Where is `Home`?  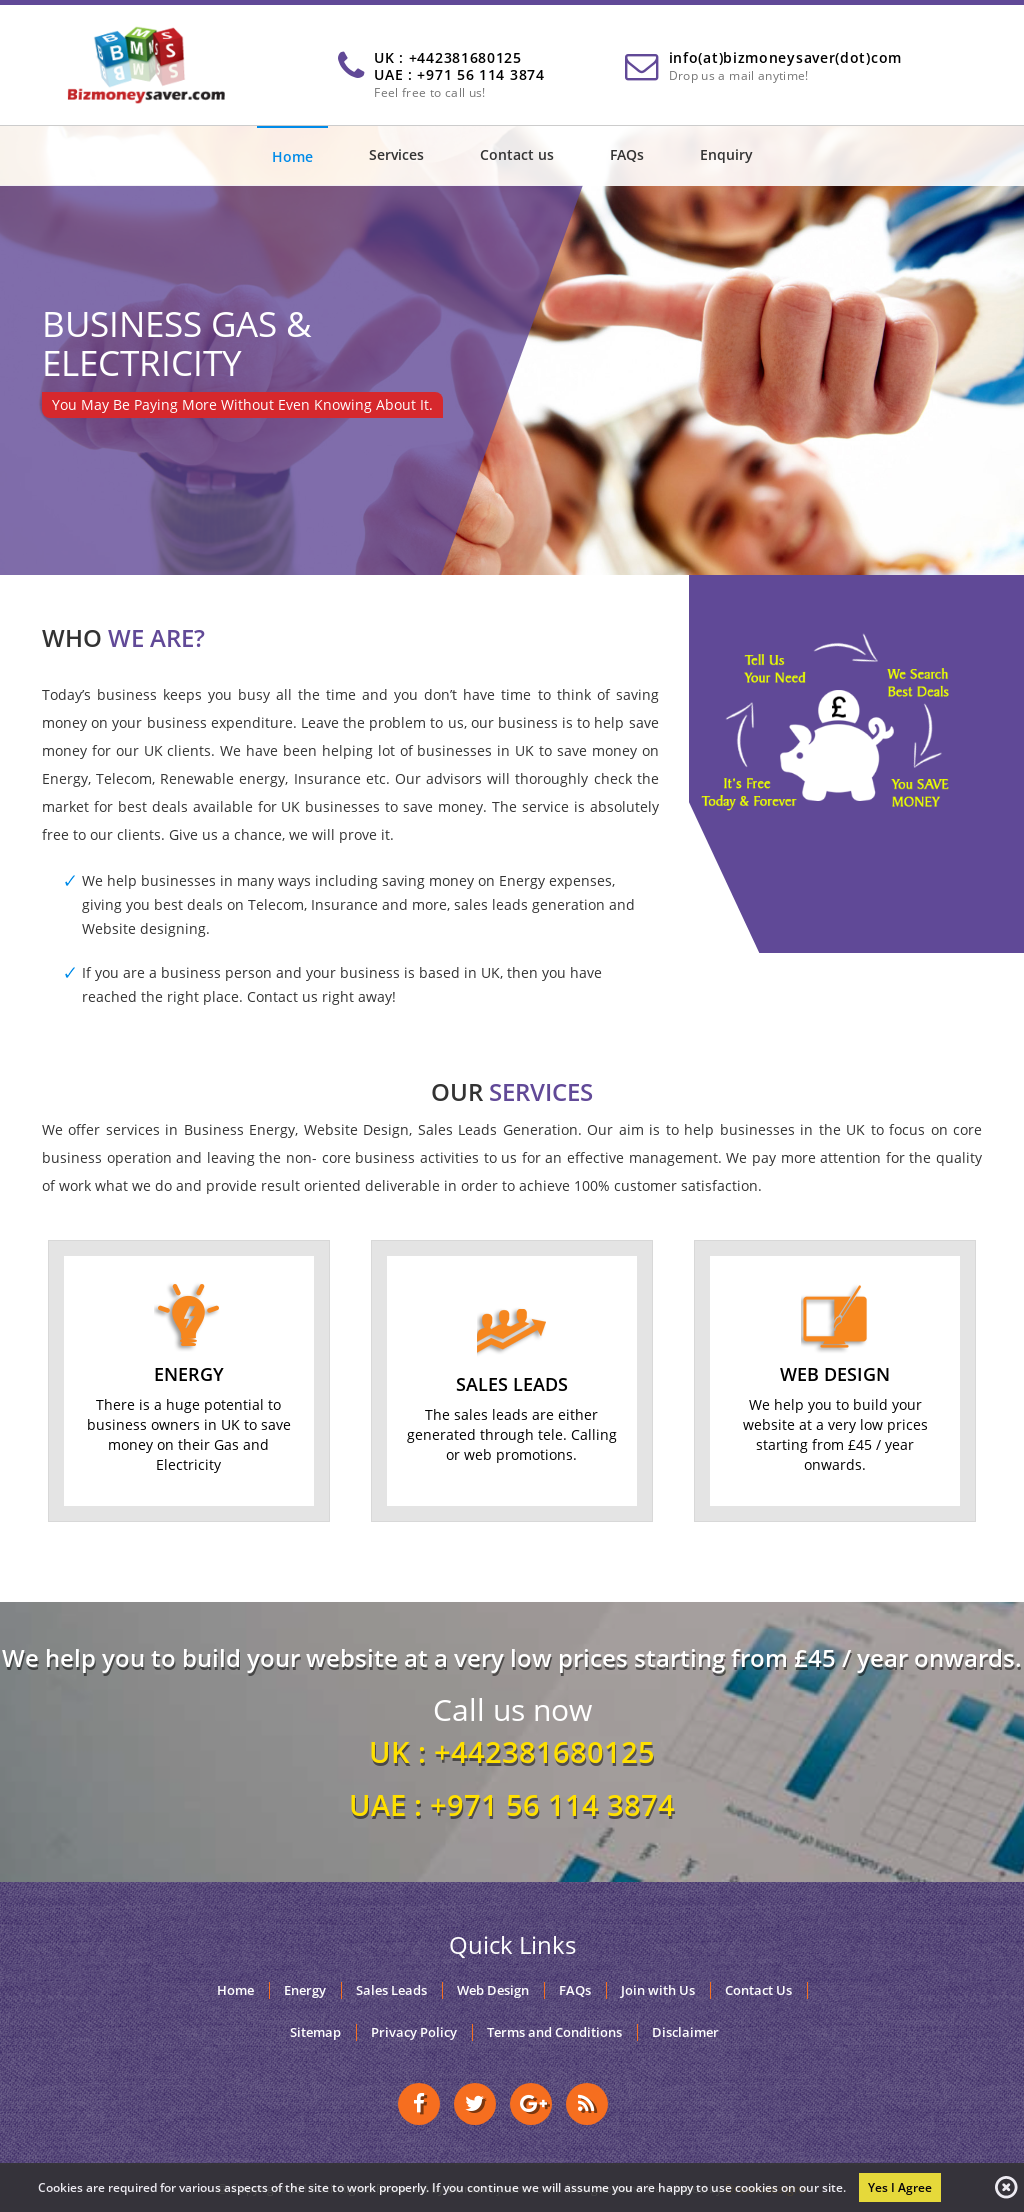 Home is located at coordinates (292, 156).